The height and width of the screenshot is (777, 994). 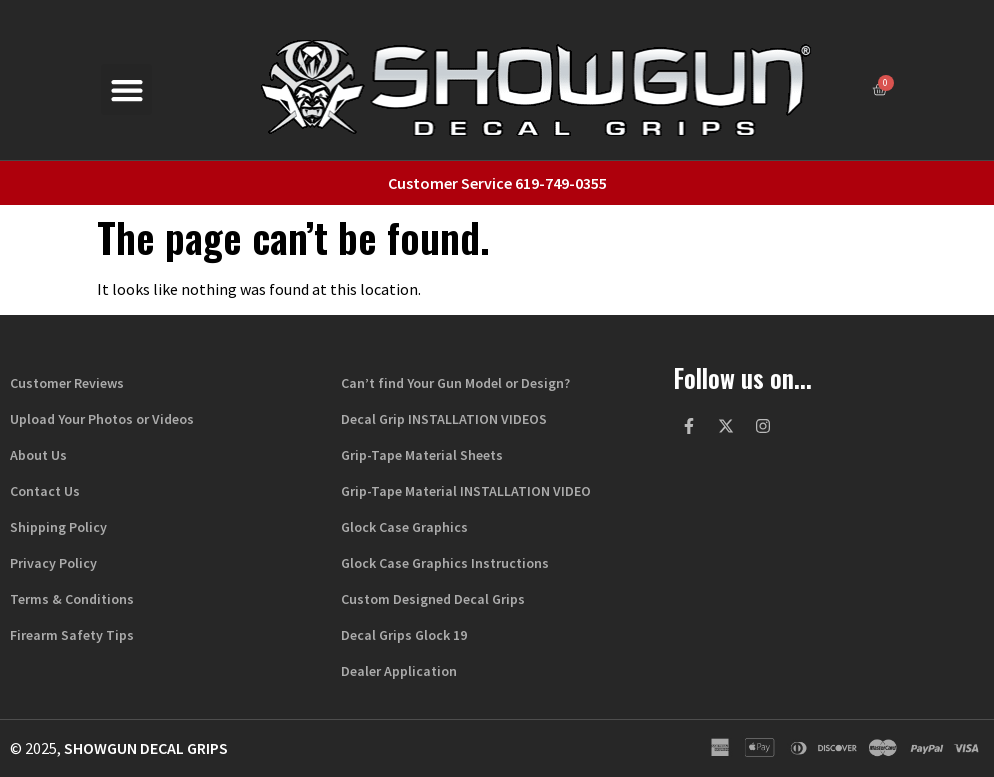 I want to click on Terms & Conditions, so click(x=72, y=599).